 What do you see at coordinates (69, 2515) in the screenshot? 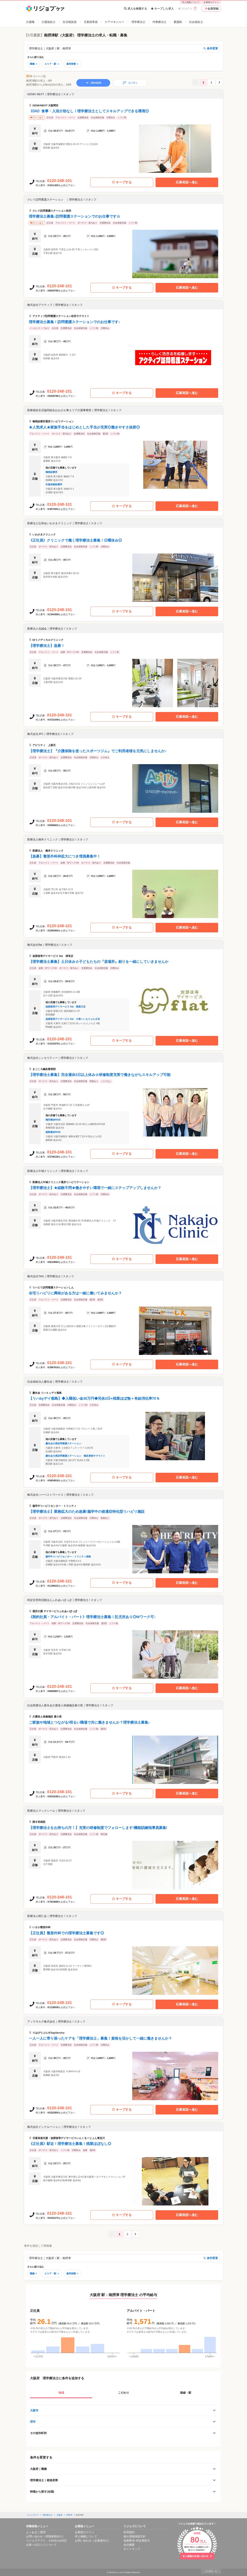
I see `摂津市` at bounding box center [69, 2515].